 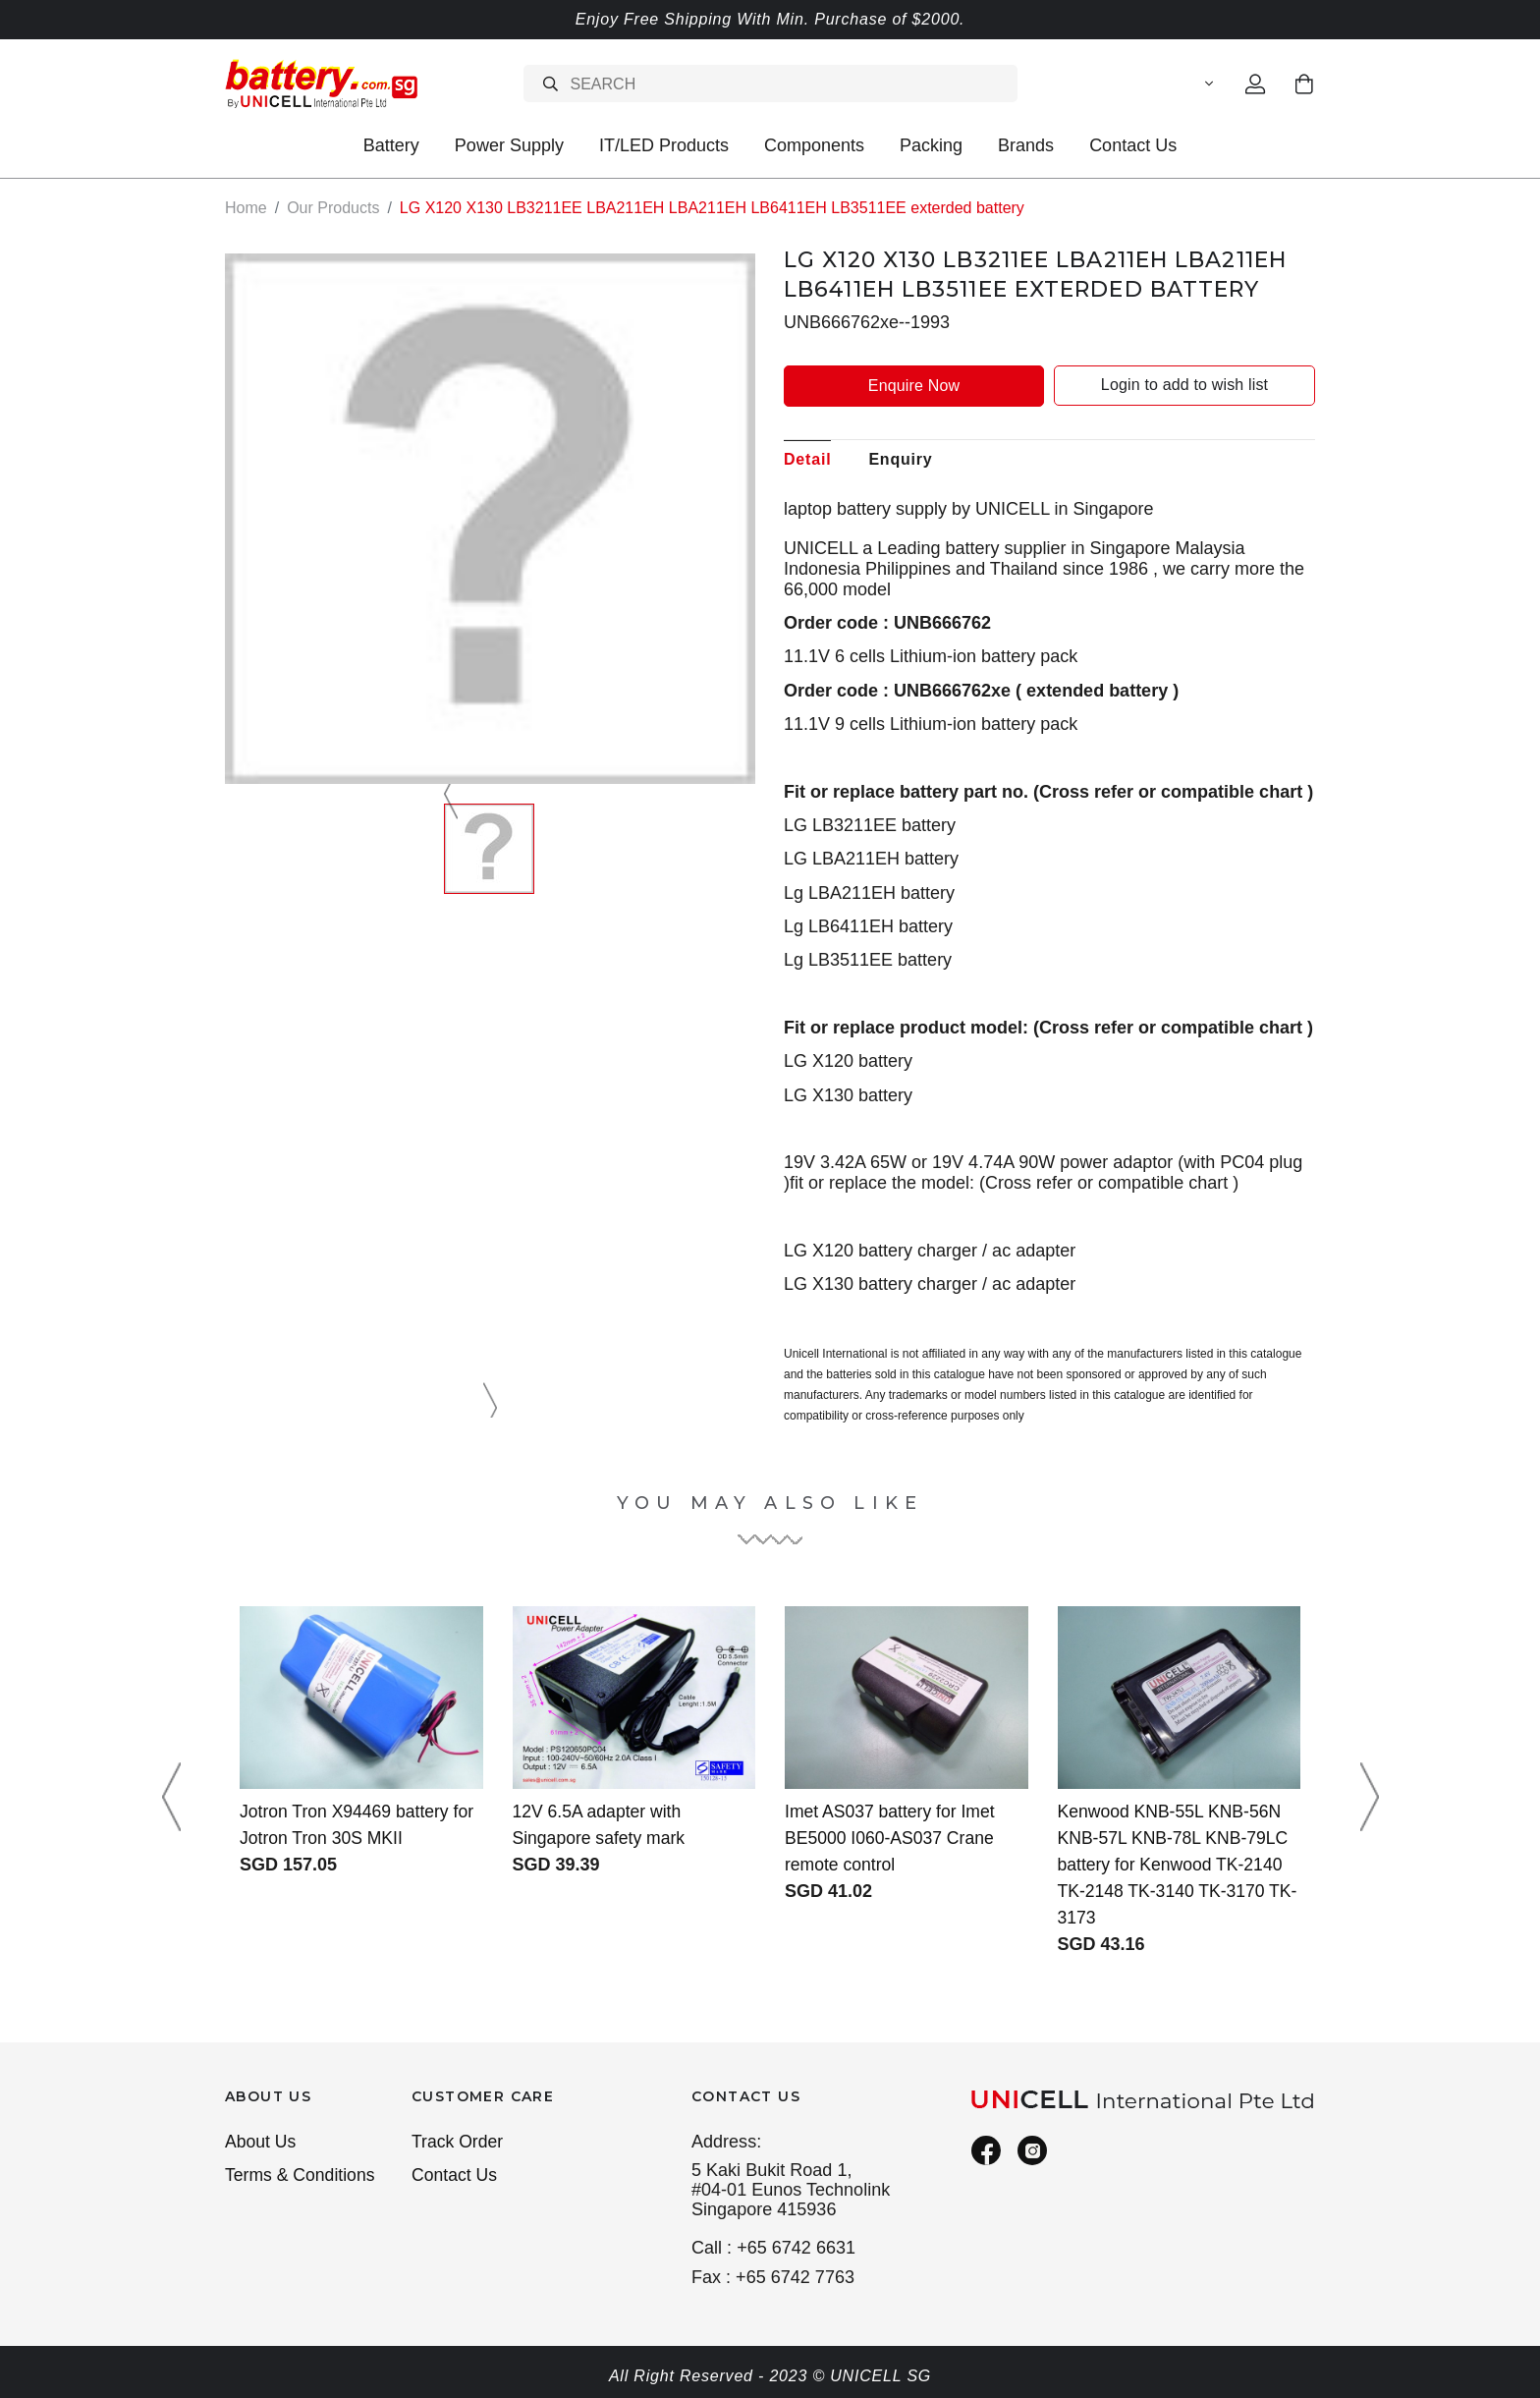 What do you see at coordinates (892, 1837) in the screenshot?
I see `Imet AS037 battery for Imet BE5000 I060-AS037 Crane remote control` at bounding box center [892, 1837].